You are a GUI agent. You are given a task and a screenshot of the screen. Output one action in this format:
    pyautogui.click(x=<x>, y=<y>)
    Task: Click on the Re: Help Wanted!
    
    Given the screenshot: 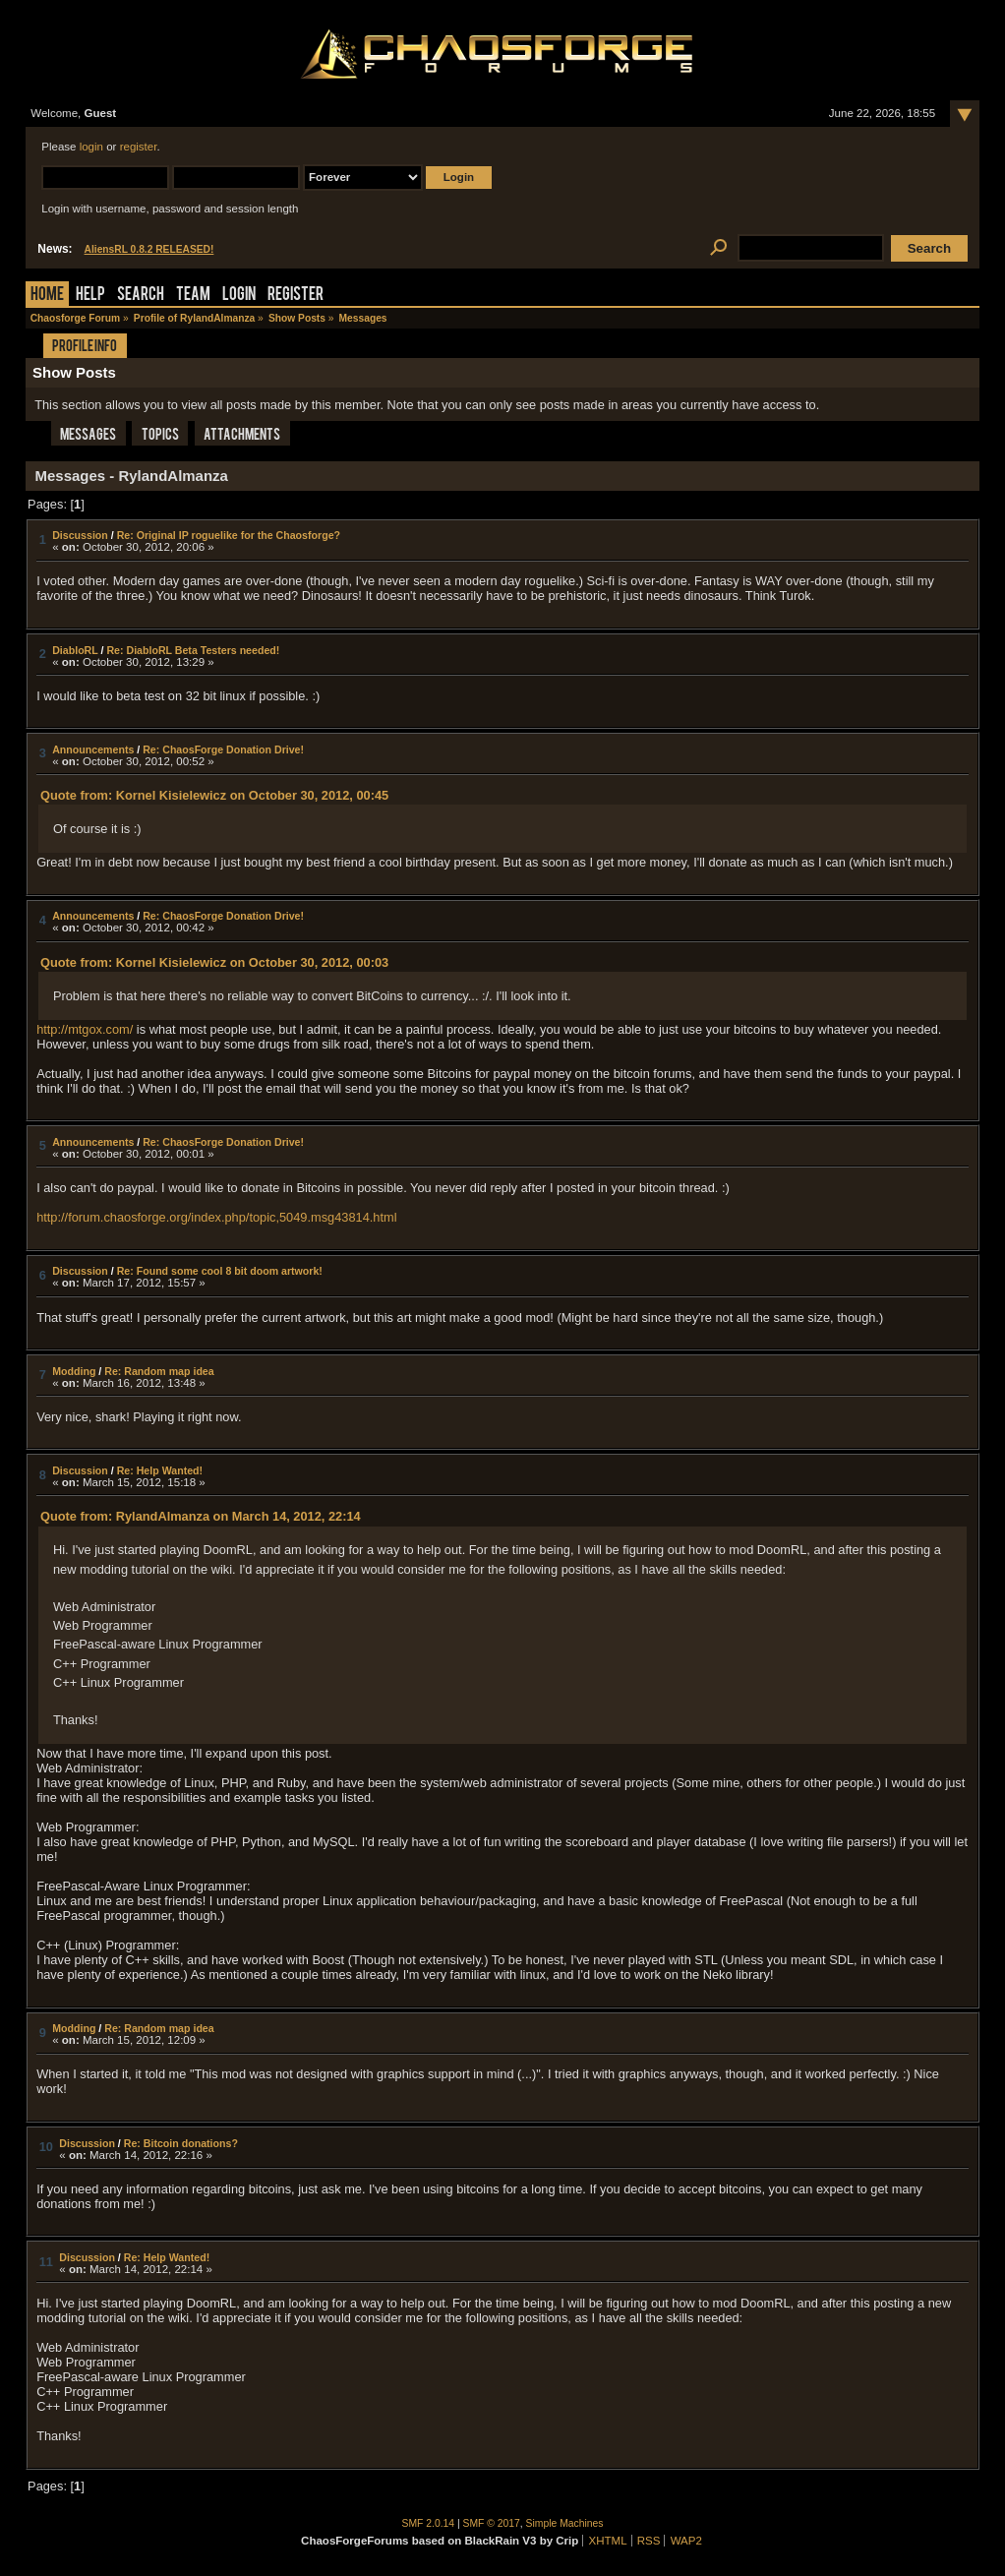 What is the action you would take?
    pyautogui.click(x=160, y=1470)
    